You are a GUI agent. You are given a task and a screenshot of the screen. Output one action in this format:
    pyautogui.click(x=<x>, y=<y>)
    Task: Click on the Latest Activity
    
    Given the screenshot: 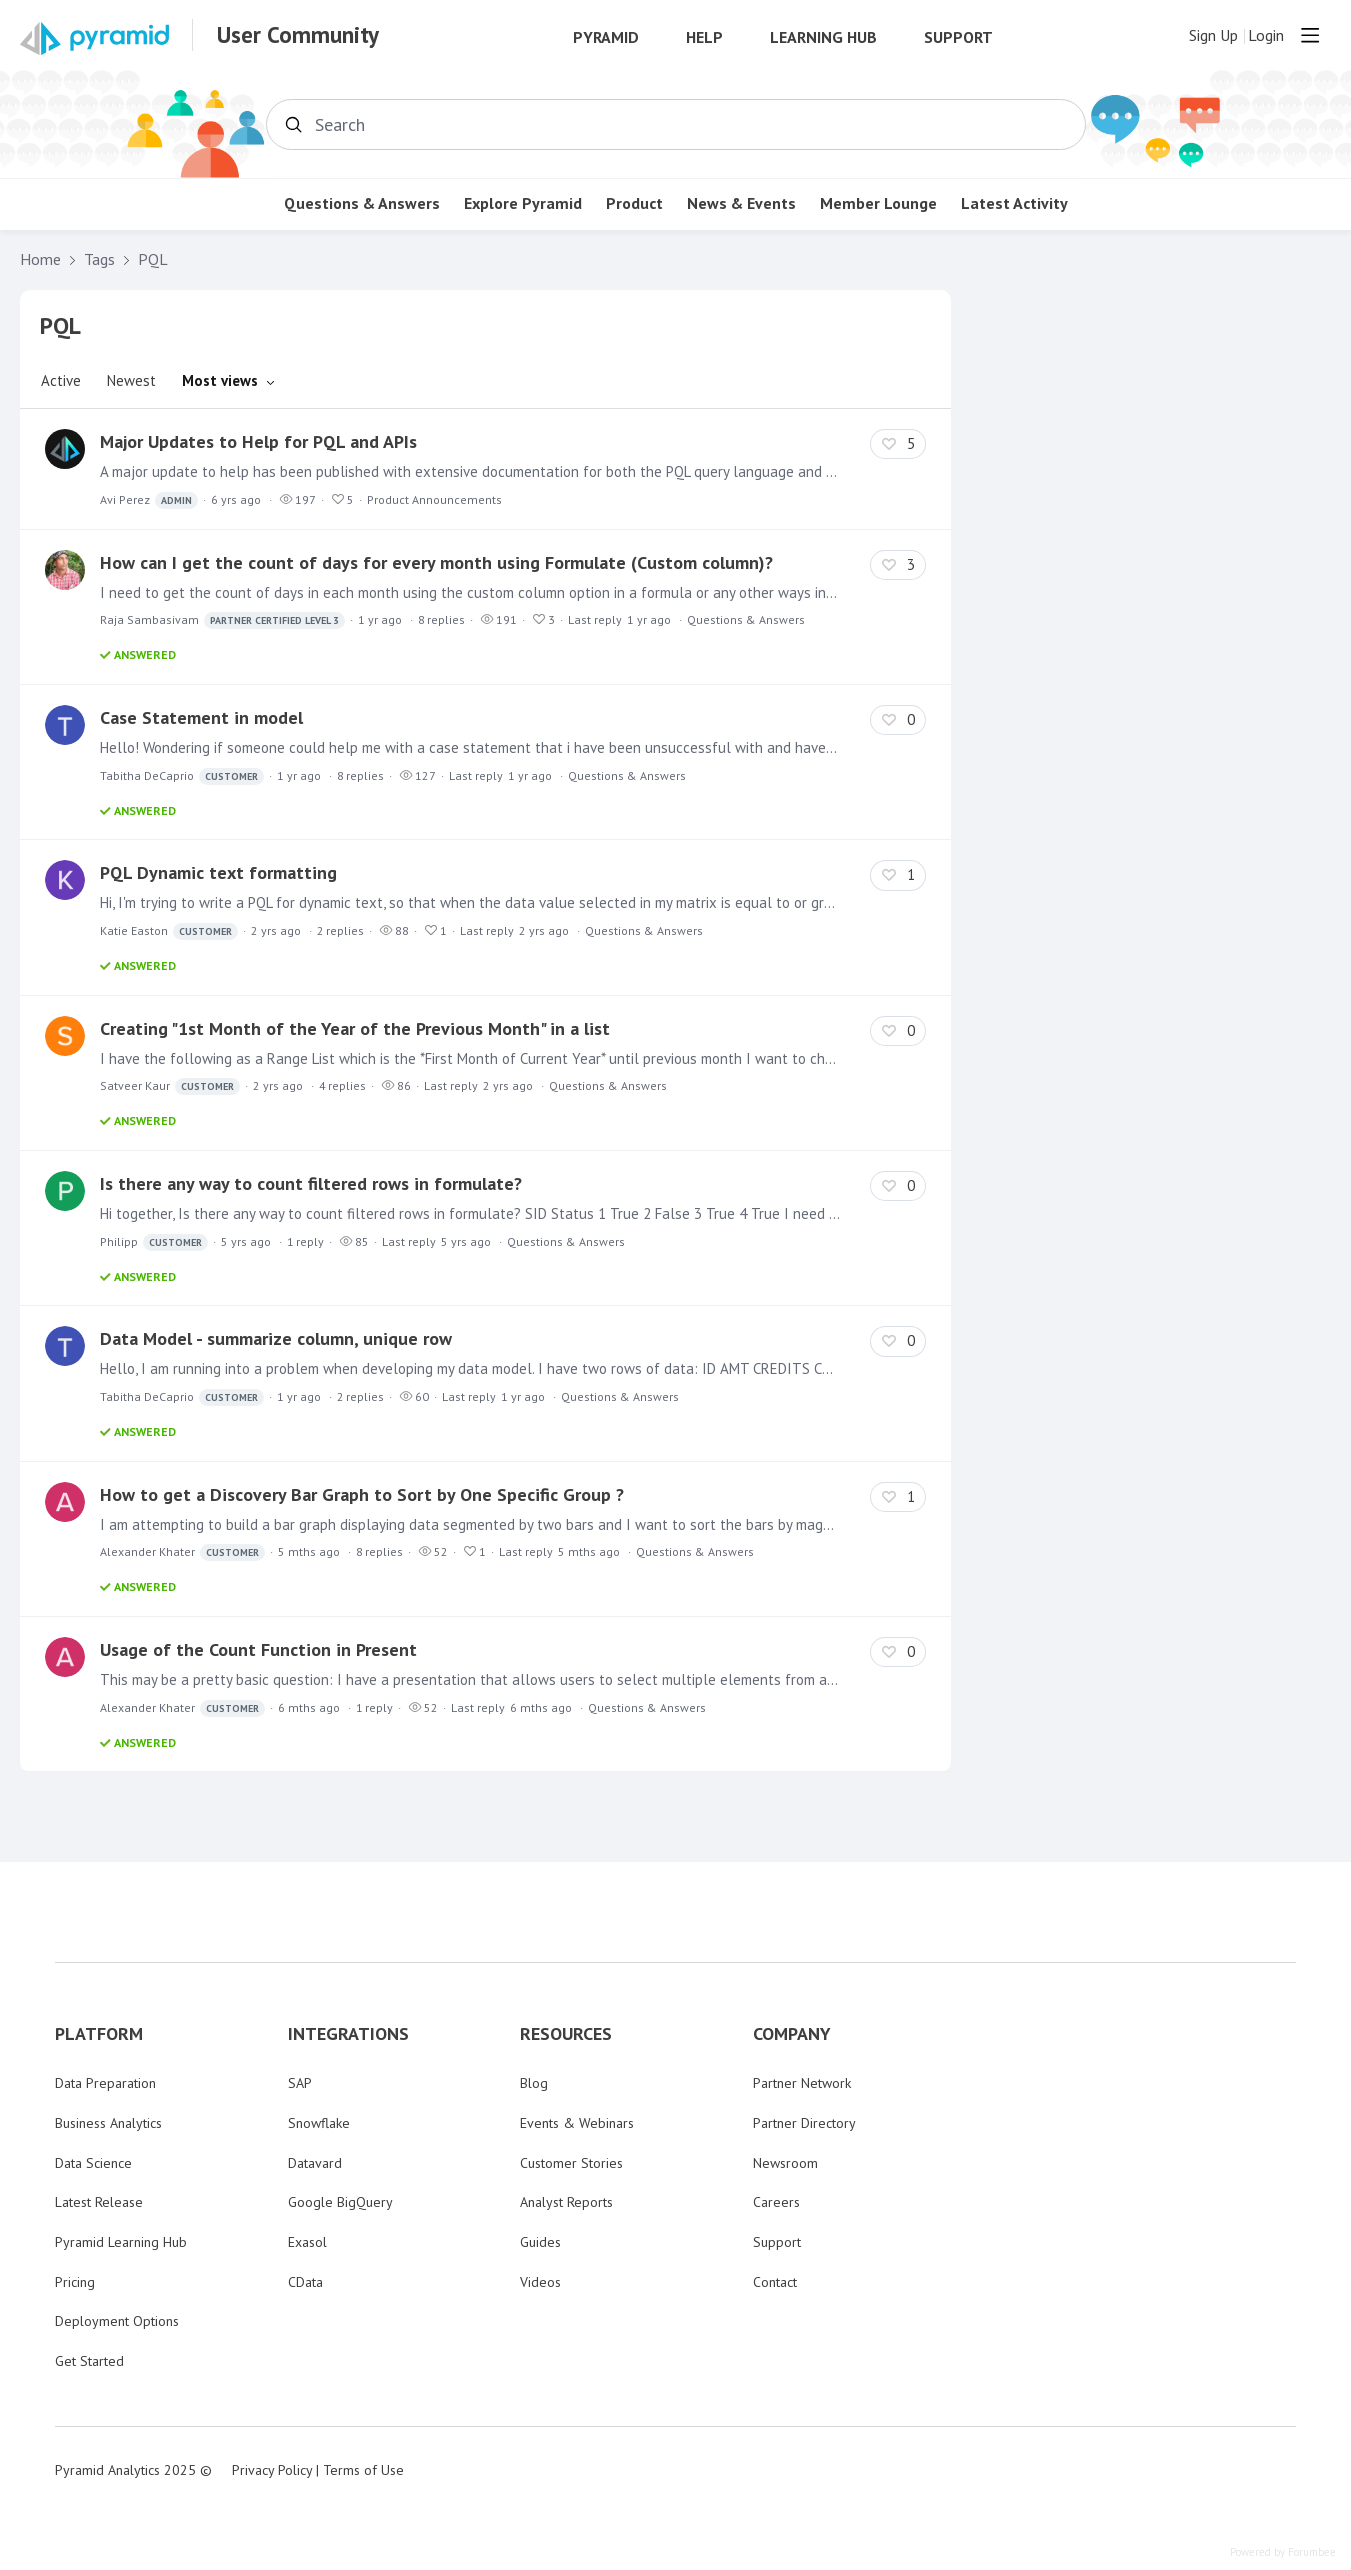 What is the action you would take?
    pyautogui.click(x=1014, y=203)
    